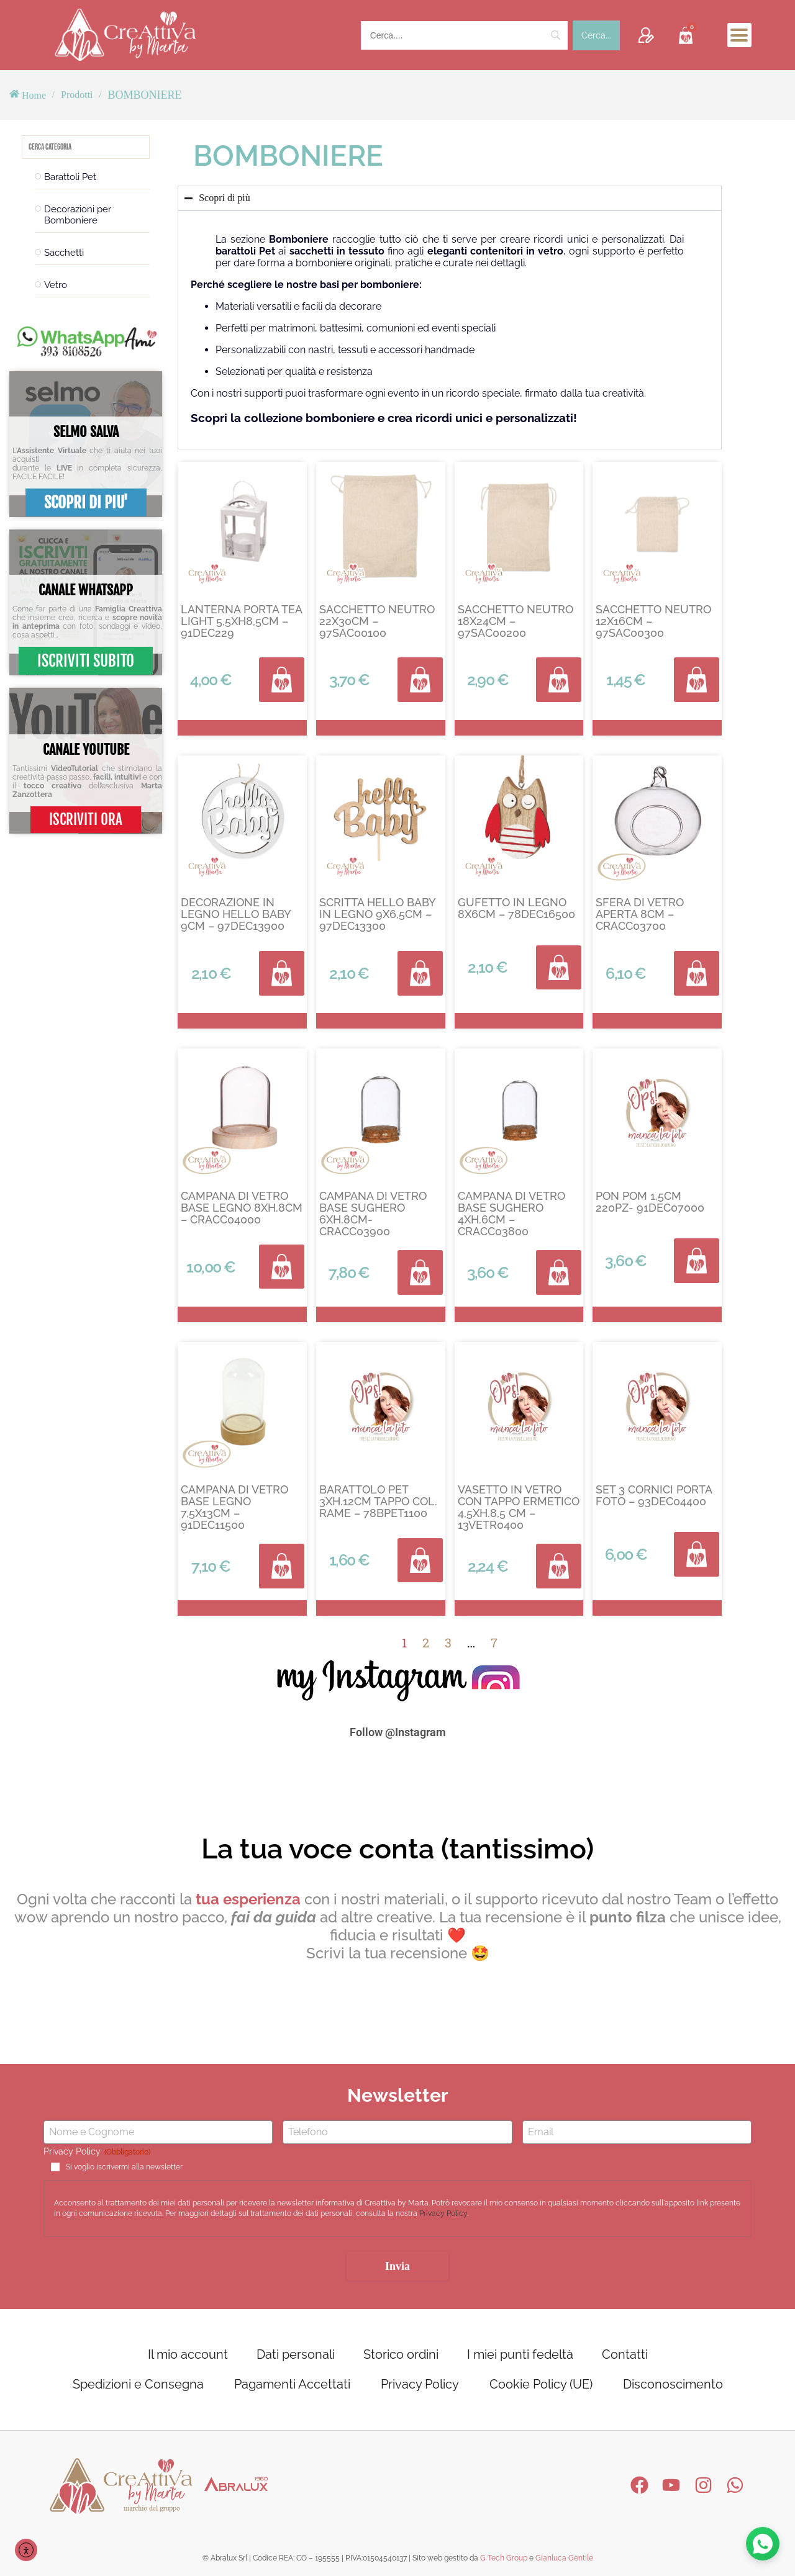  Describe the element at coordinates (77, 94) in the screenshot. I see `Prodotti` at that location.